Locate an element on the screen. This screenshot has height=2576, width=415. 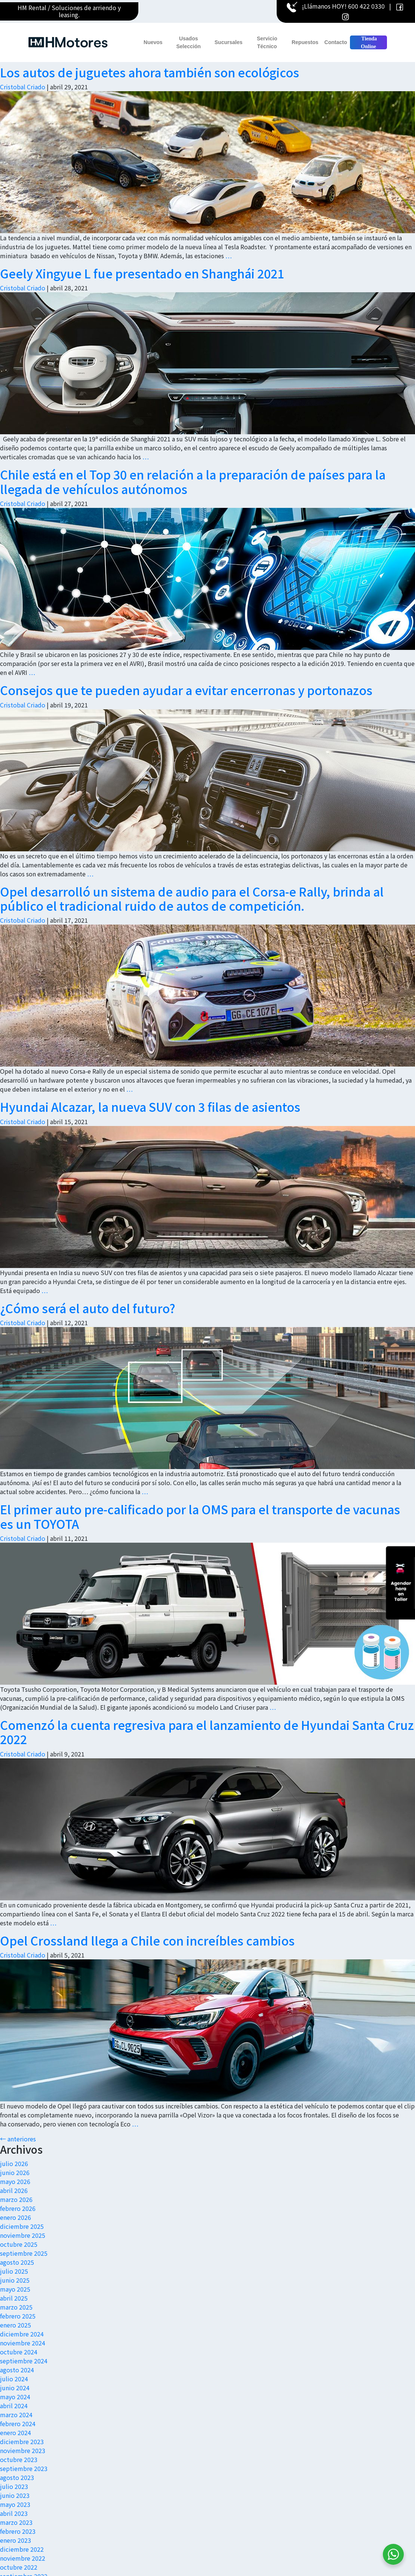
enero 2026 is located at coordinates (15, 2217).